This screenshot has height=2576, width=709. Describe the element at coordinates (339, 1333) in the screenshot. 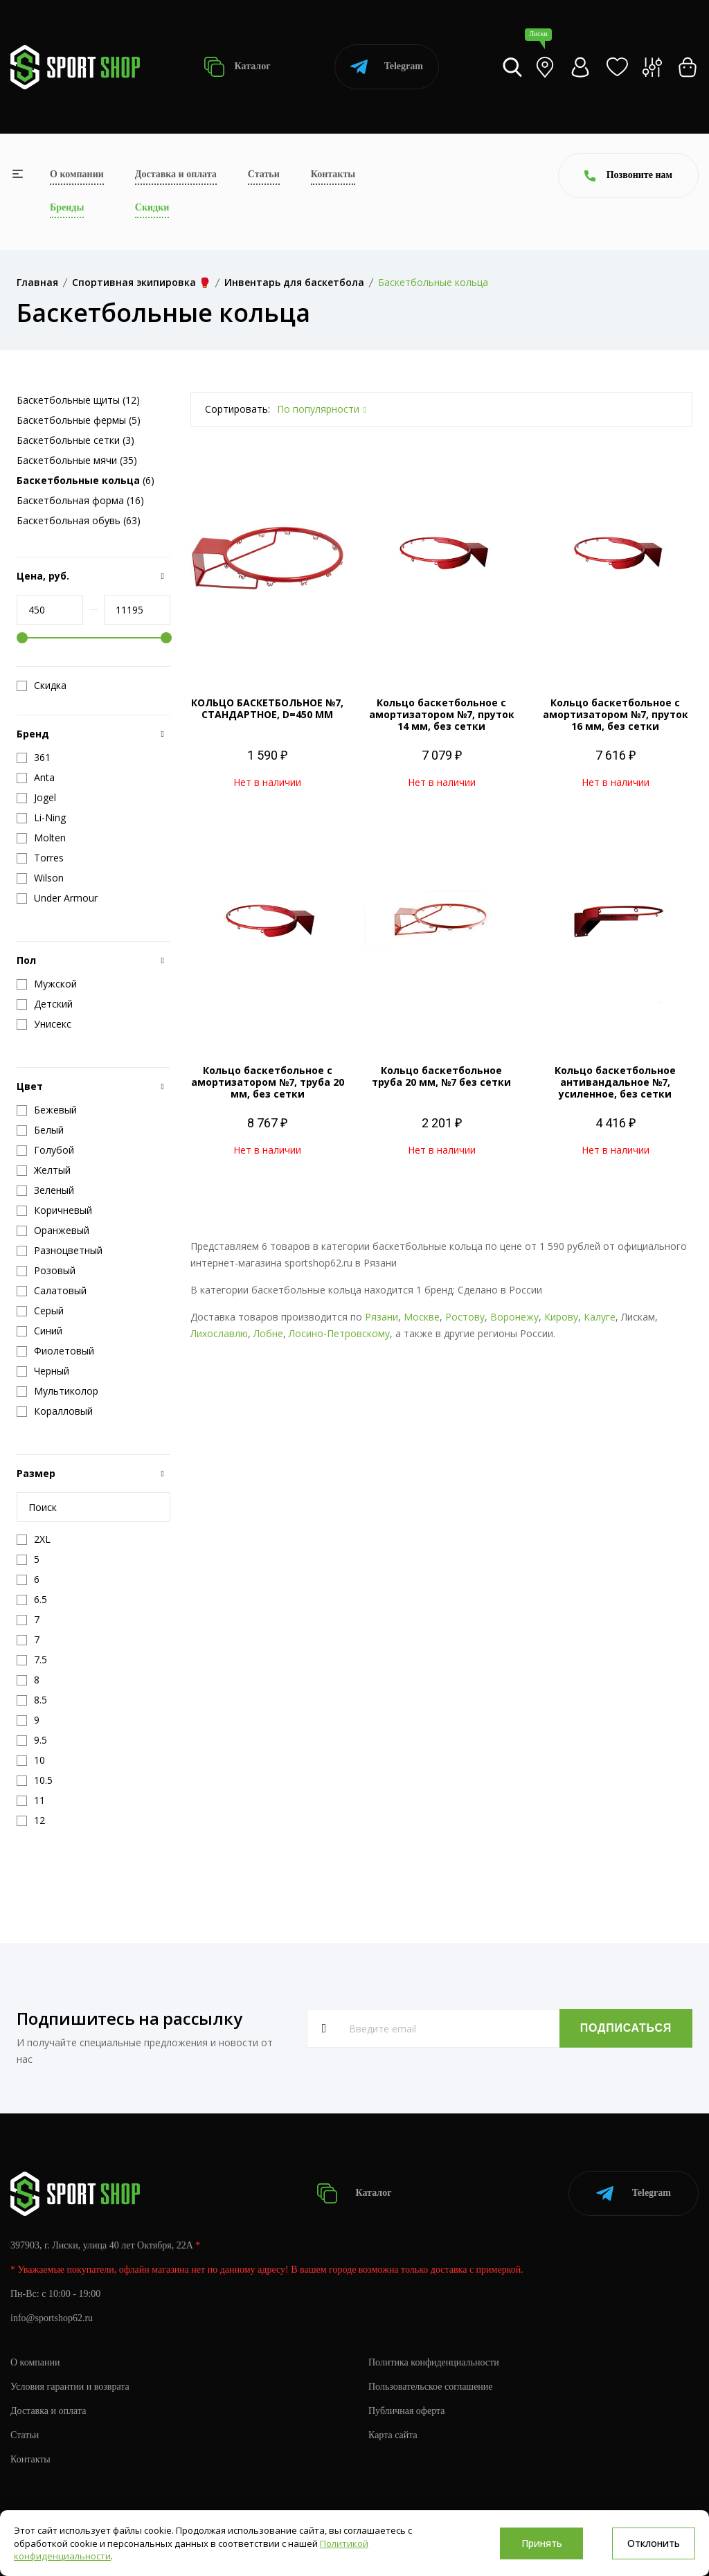

I see `Лосино-Петровскому` at that location.